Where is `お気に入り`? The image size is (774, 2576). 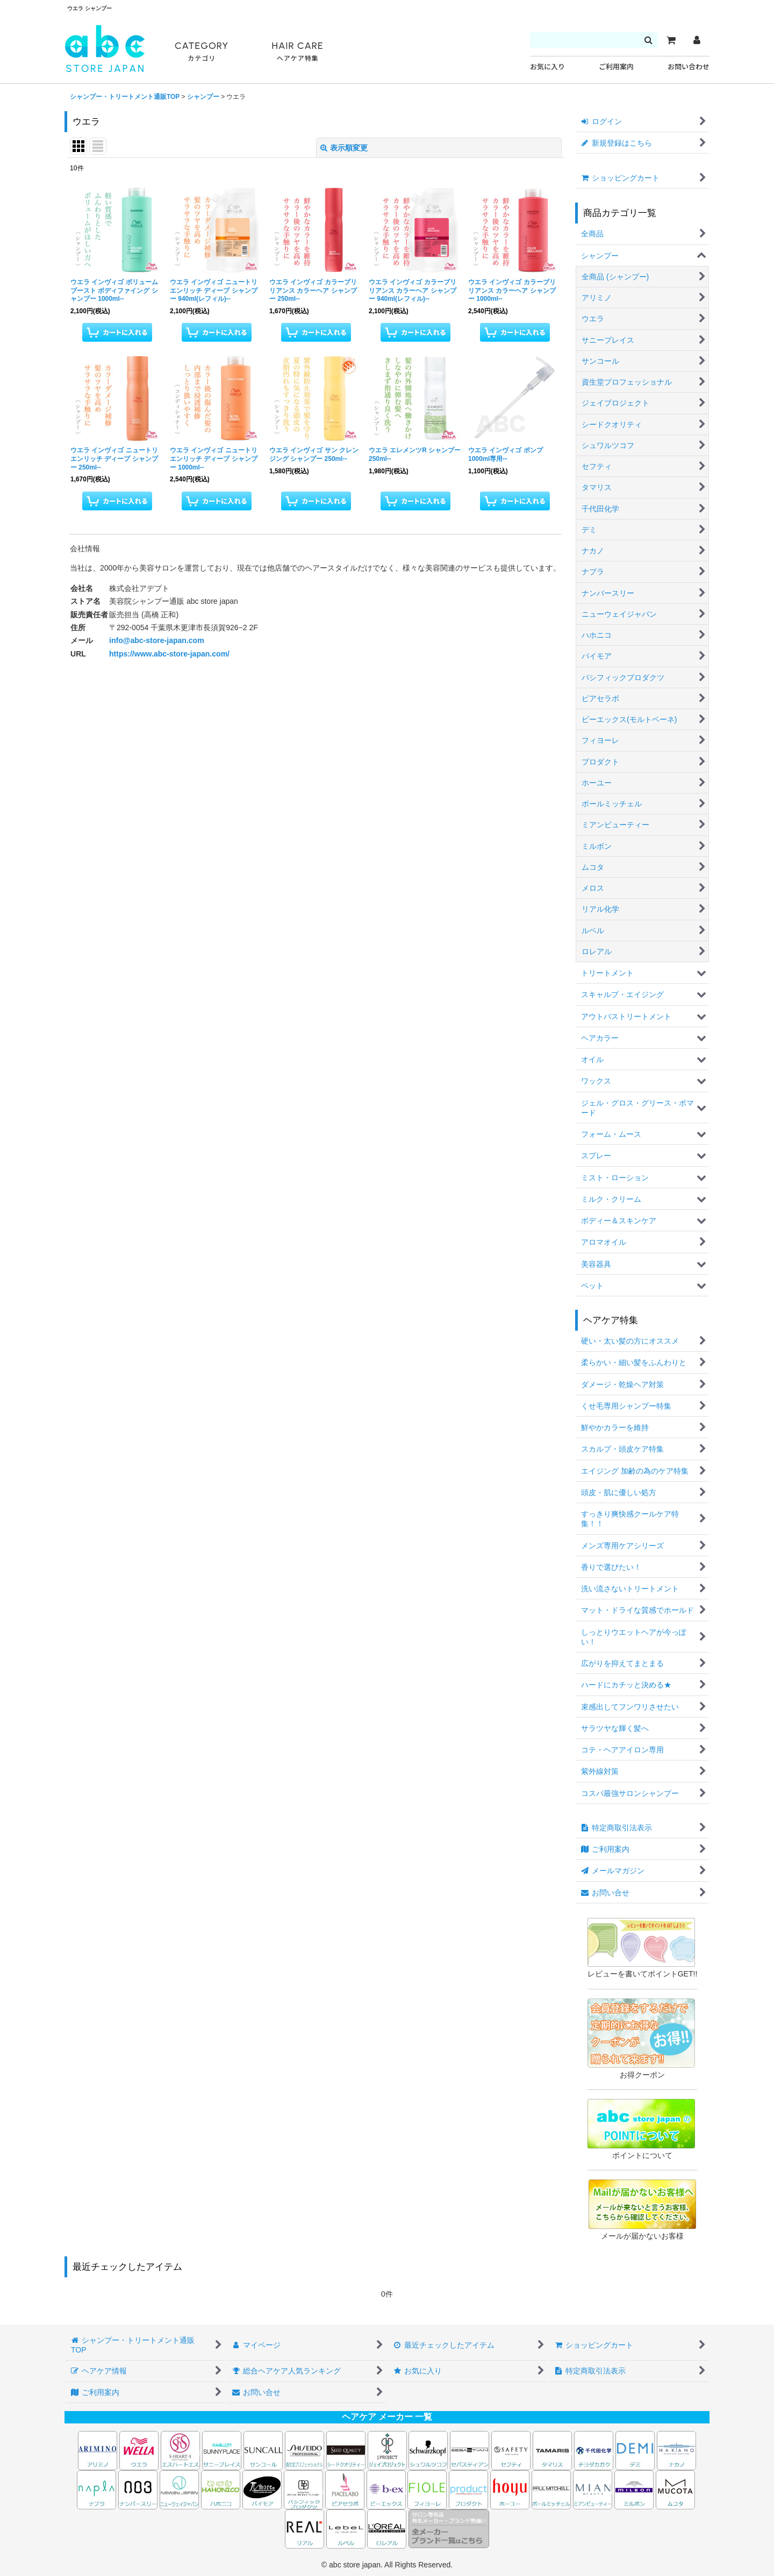
お気に入り is located at coordinates (547, 67).